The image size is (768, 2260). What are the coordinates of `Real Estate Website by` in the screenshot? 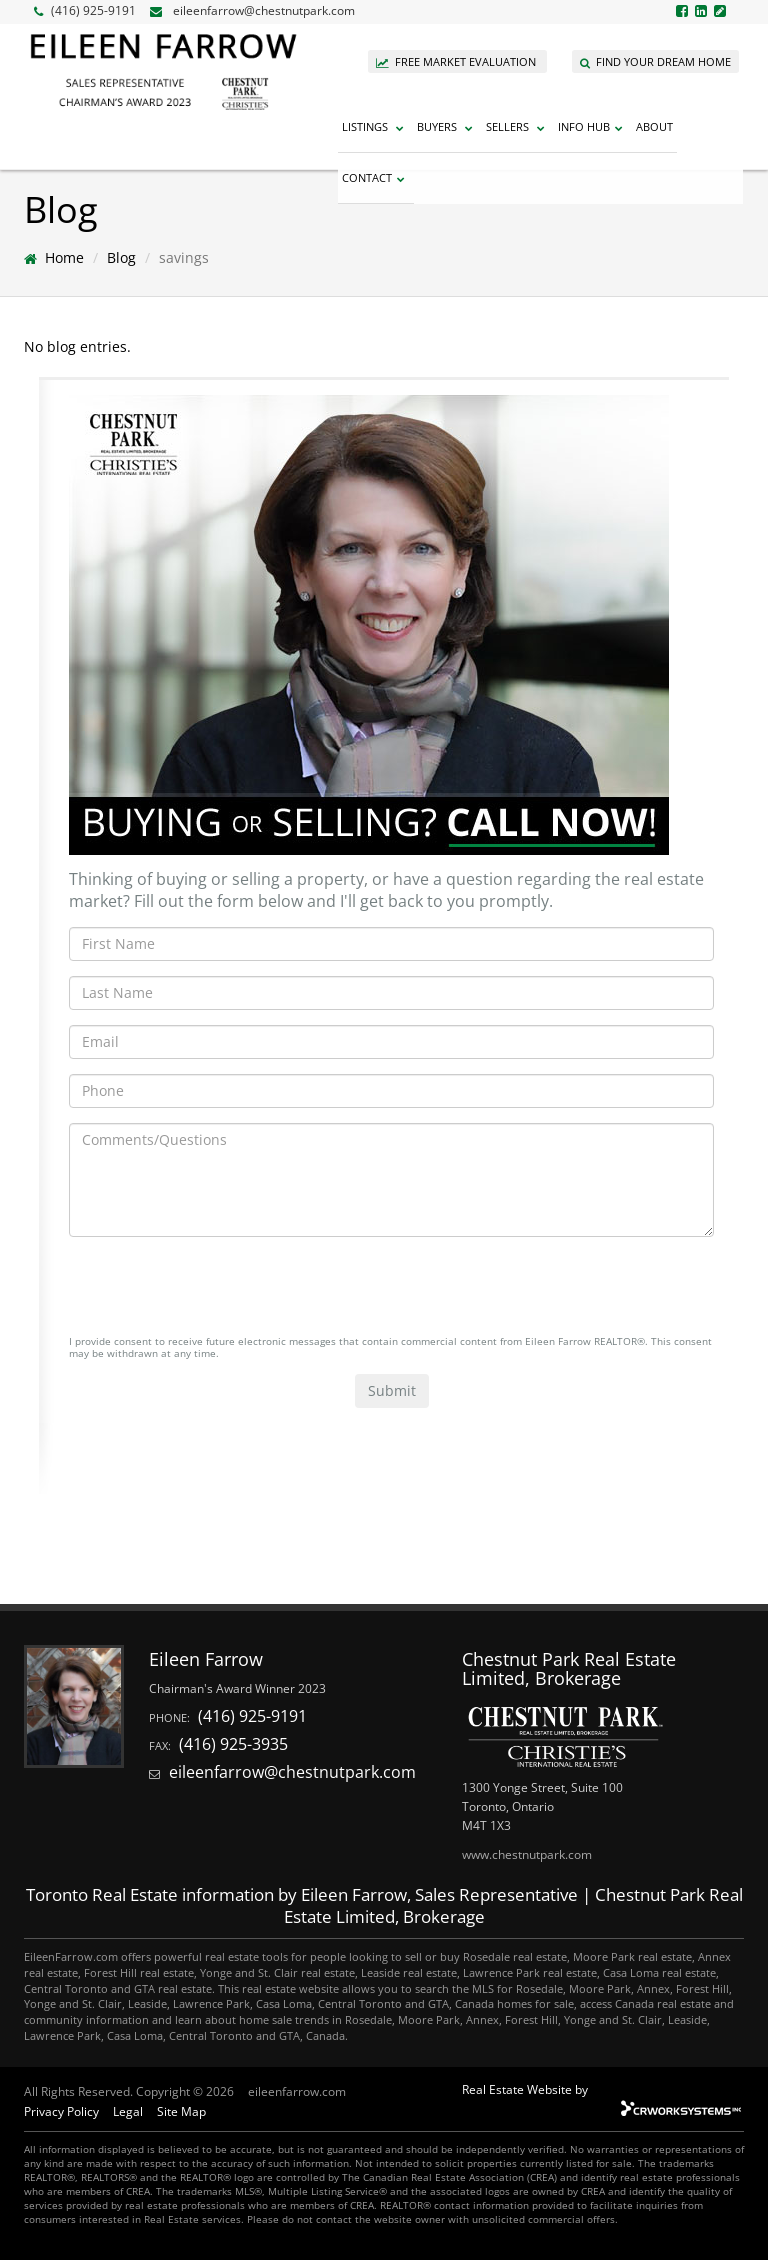 It's located at (525, 2089).